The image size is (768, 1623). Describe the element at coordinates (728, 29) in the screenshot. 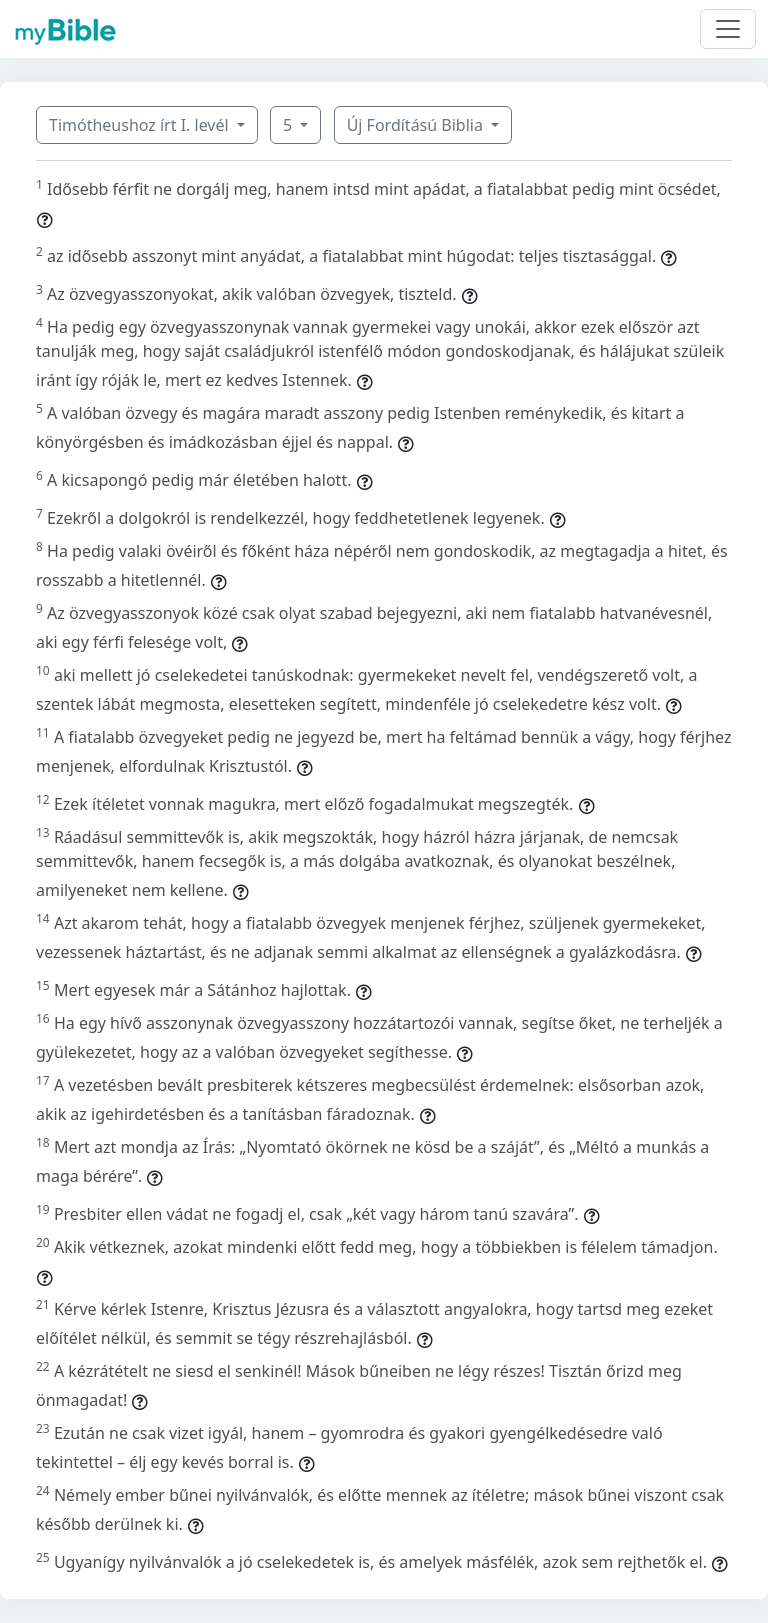

I see `[Toggle navigation]` at that location.